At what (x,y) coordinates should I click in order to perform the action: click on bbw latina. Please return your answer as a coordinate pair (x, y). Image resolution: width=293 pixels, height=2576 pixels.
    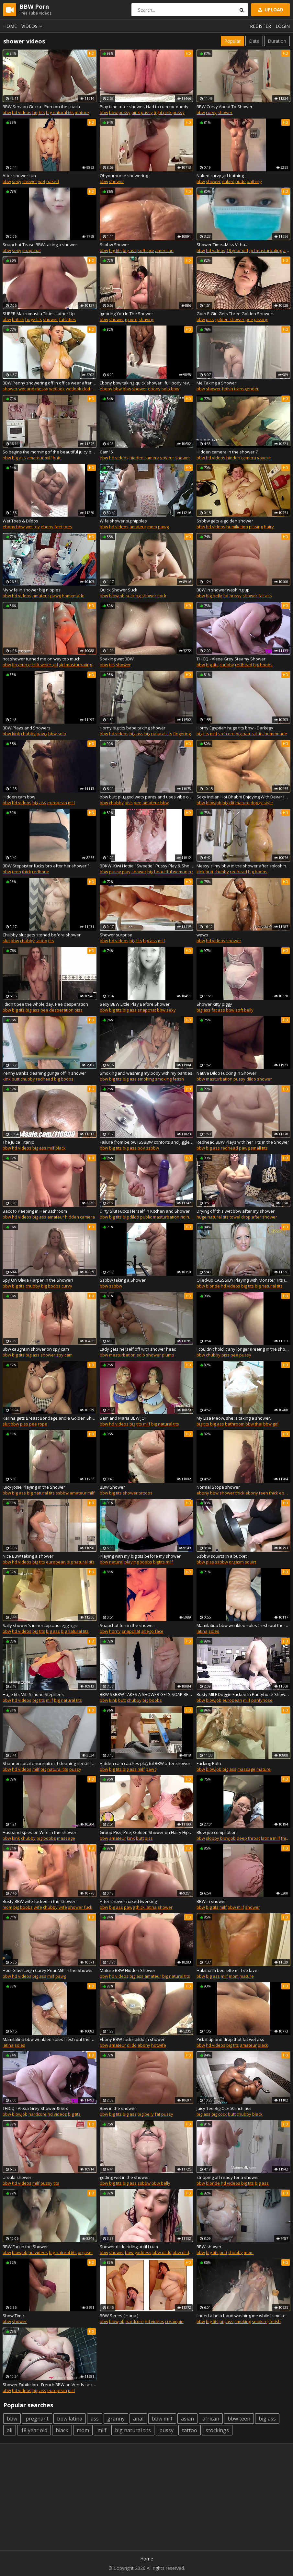
    Looking at the image, I should click on (69, 2418).